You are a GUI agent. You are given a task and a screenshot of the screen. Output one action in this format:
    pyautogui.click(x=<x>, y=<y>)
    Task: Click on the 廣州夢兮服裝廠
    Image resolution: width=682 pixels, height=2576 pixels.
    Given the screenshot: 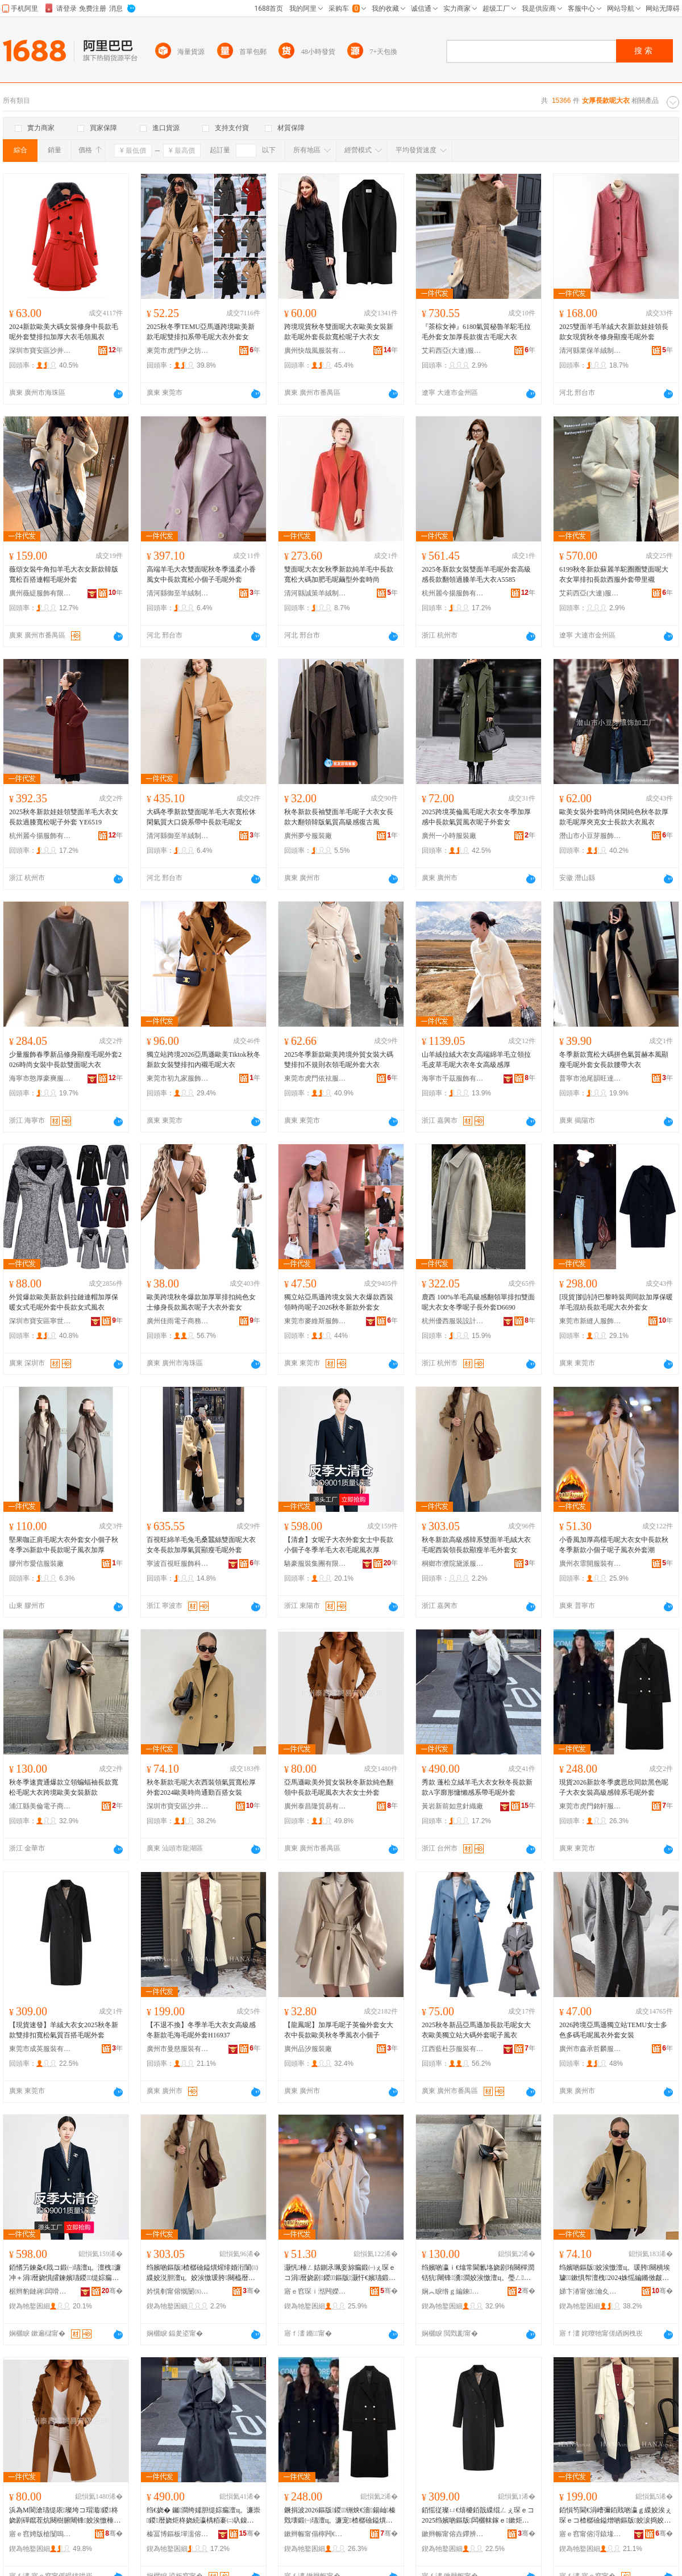 What is the action you would take?
    pyautogui.click(x=308, y=836)
    